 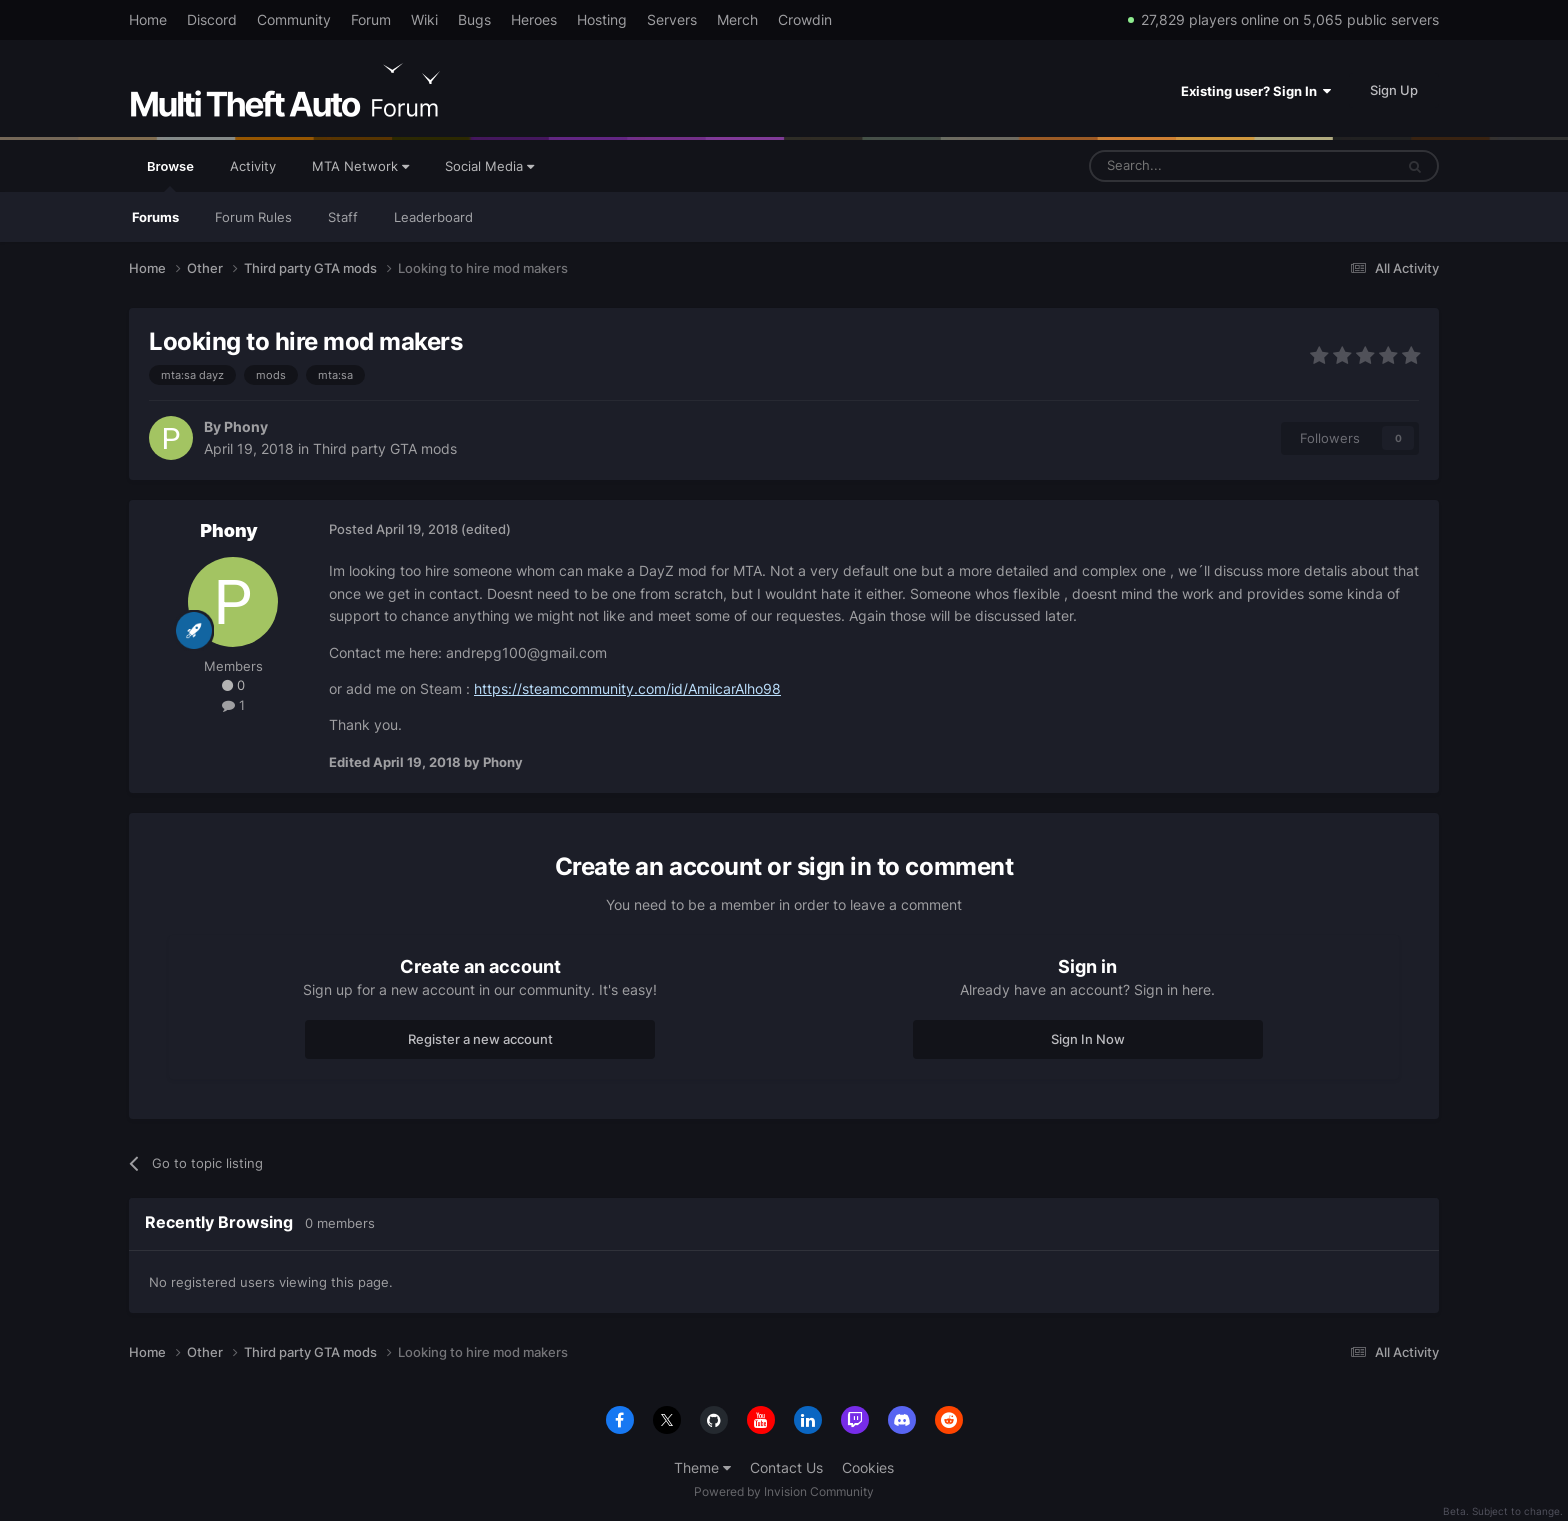 What do you see at coordinates (534, 19) in the screenshot?
I see `Heroes` at bounding box center [534, 19].